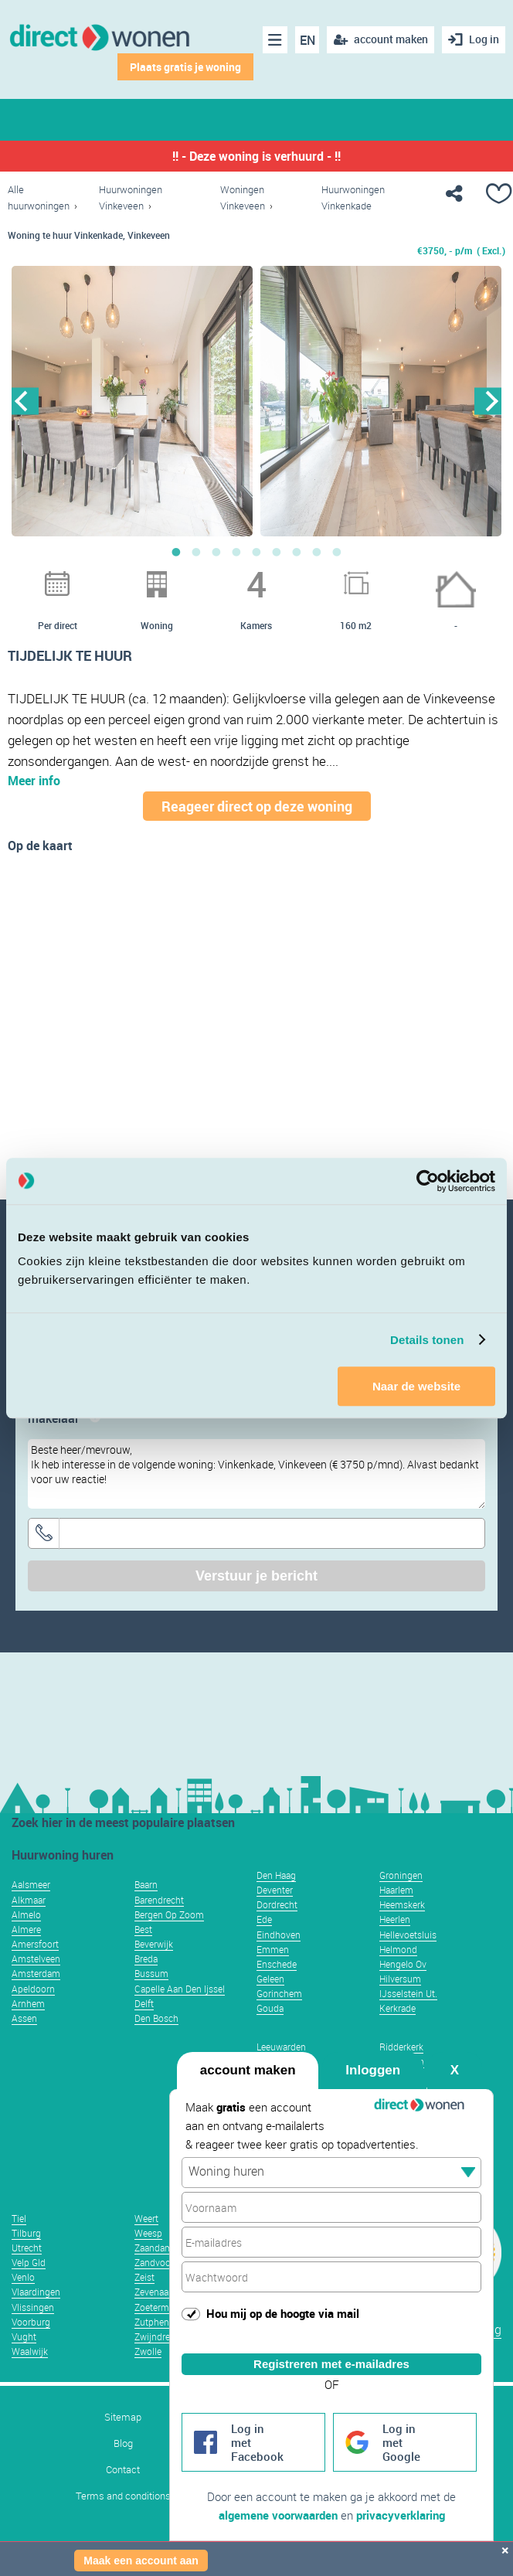  I want to click on Arnhem, so click(28, 2003).